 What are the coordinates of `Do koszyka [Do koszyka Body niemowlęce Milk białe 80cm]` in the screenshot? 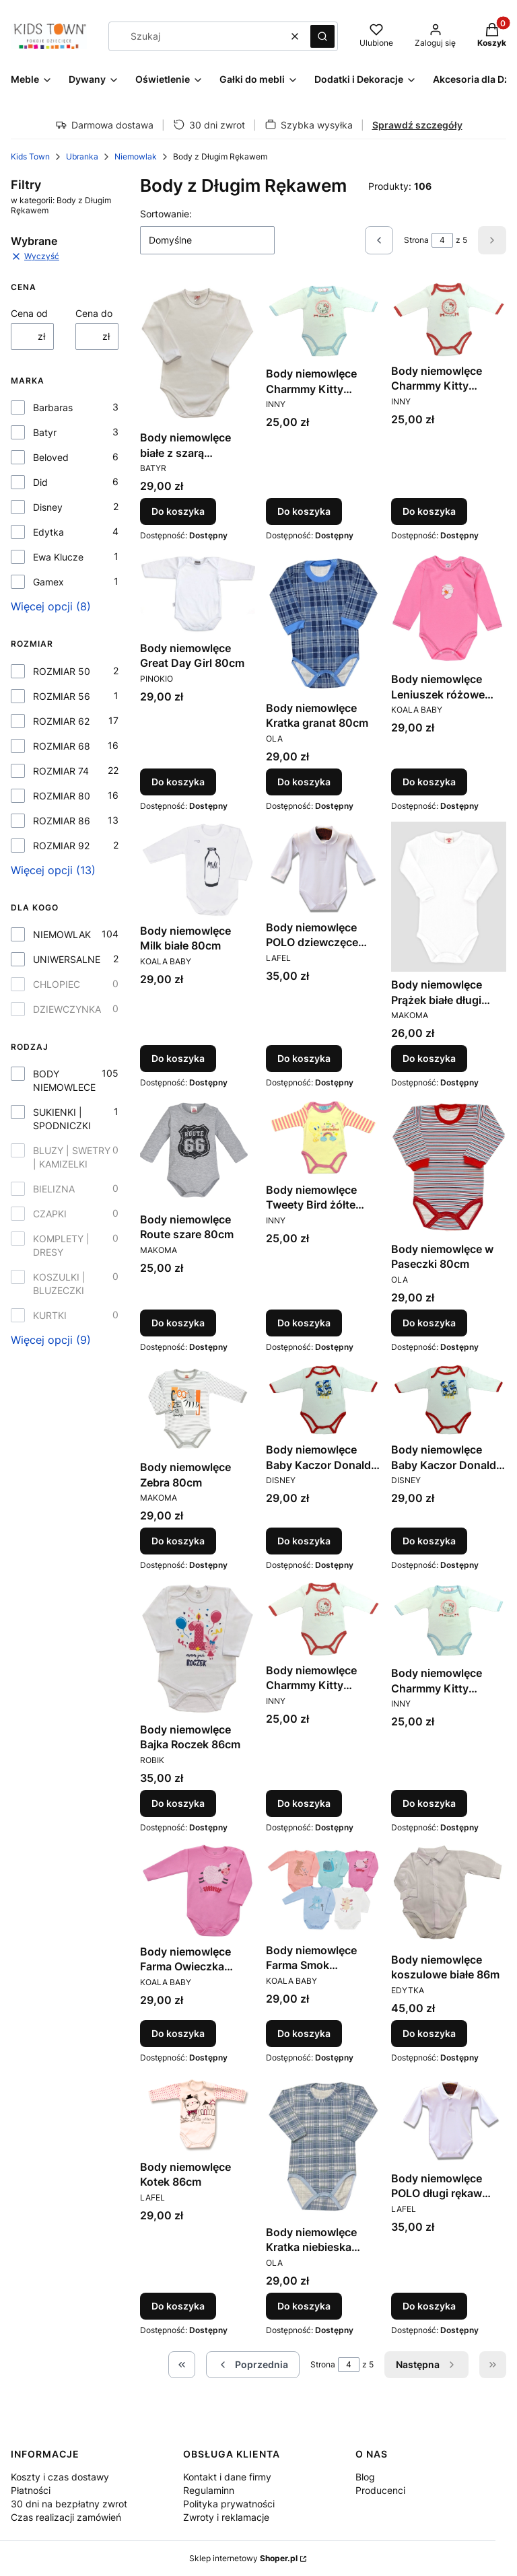 It's located at (178, 1058).